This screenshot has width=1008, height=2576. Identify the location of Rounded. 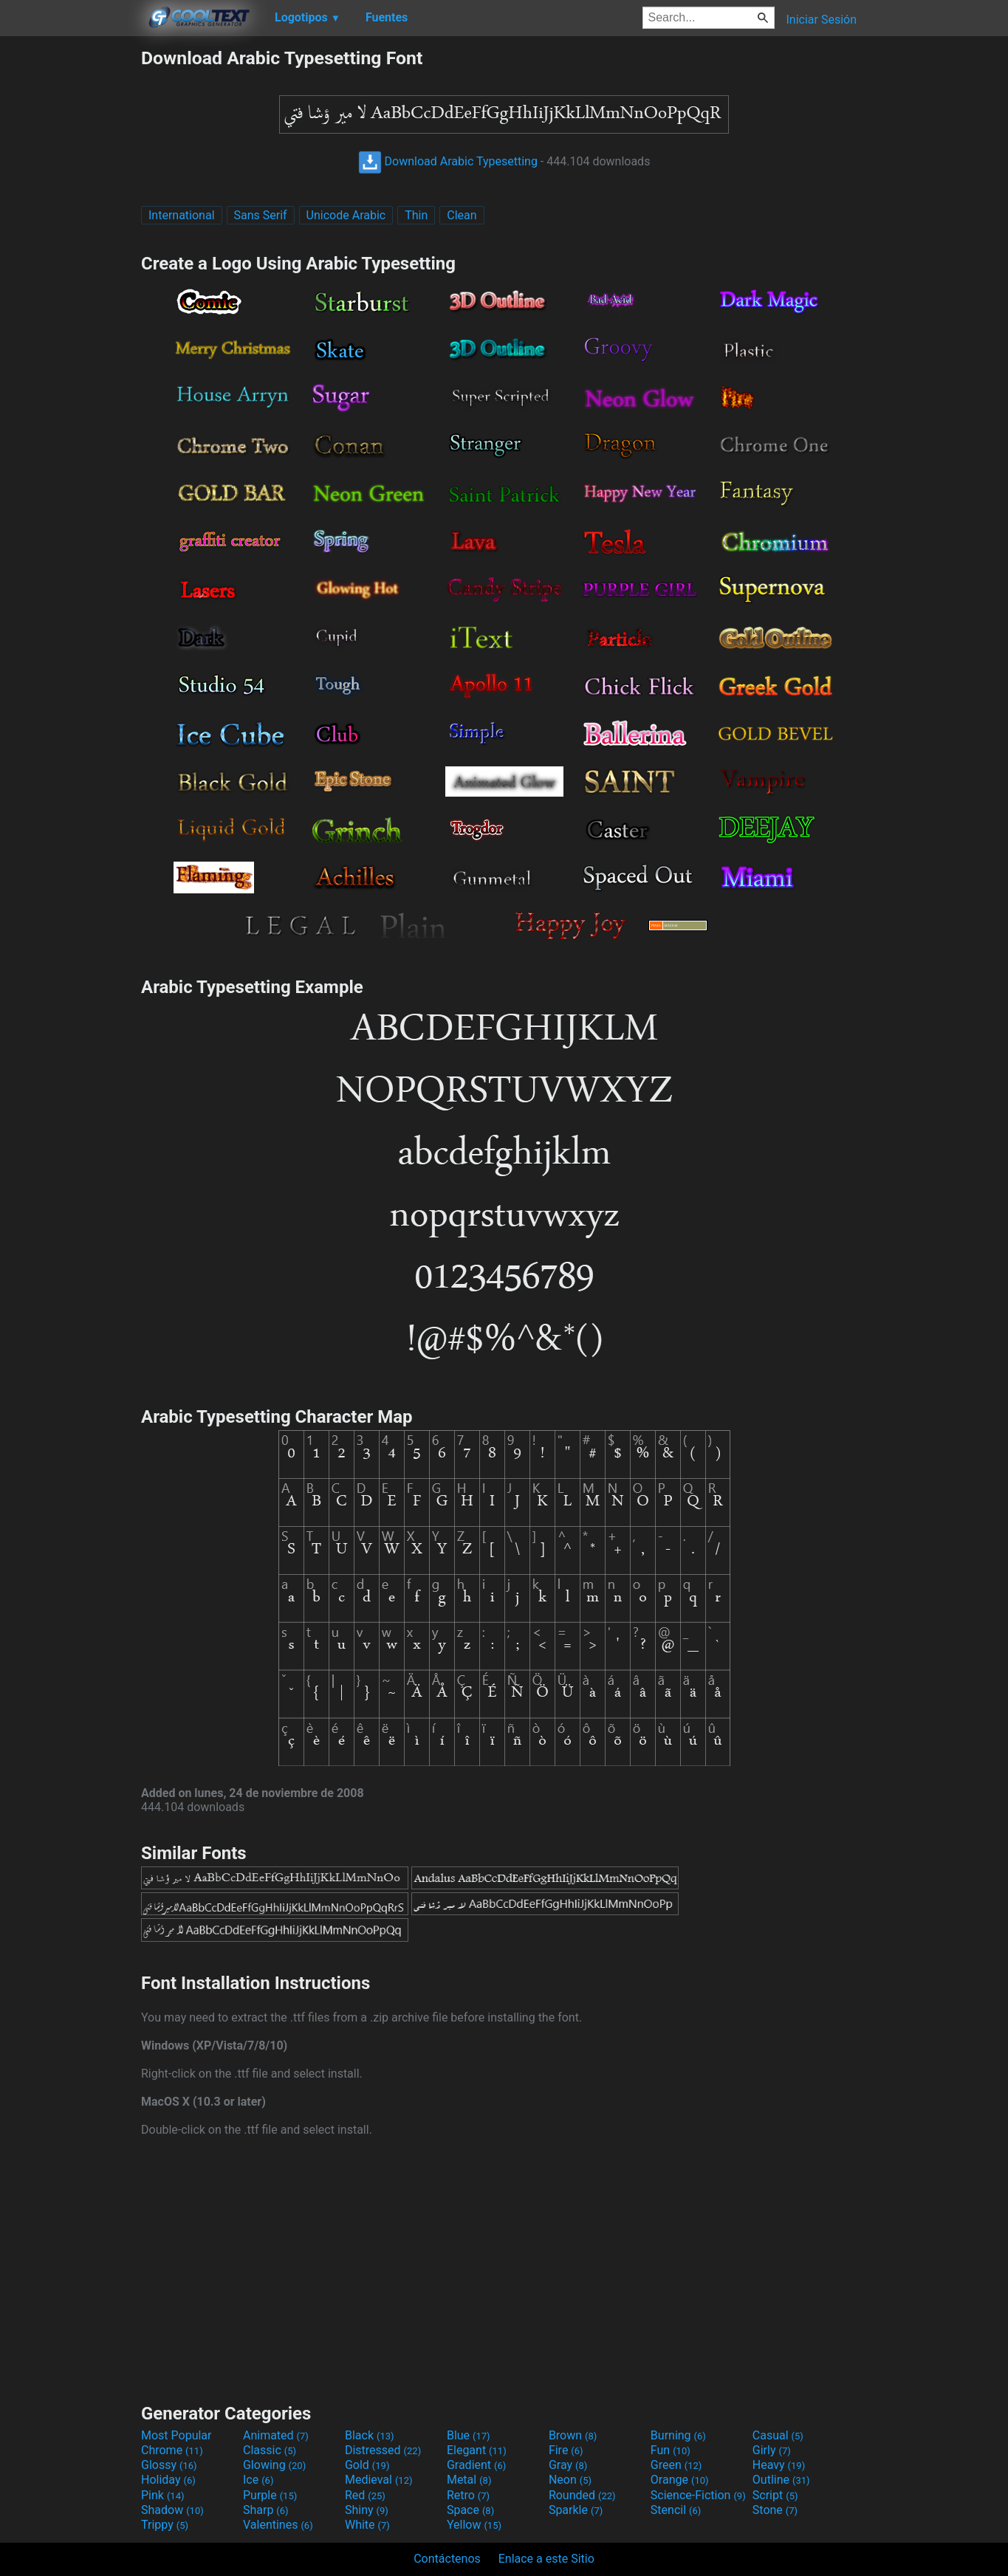
(582, 2495).